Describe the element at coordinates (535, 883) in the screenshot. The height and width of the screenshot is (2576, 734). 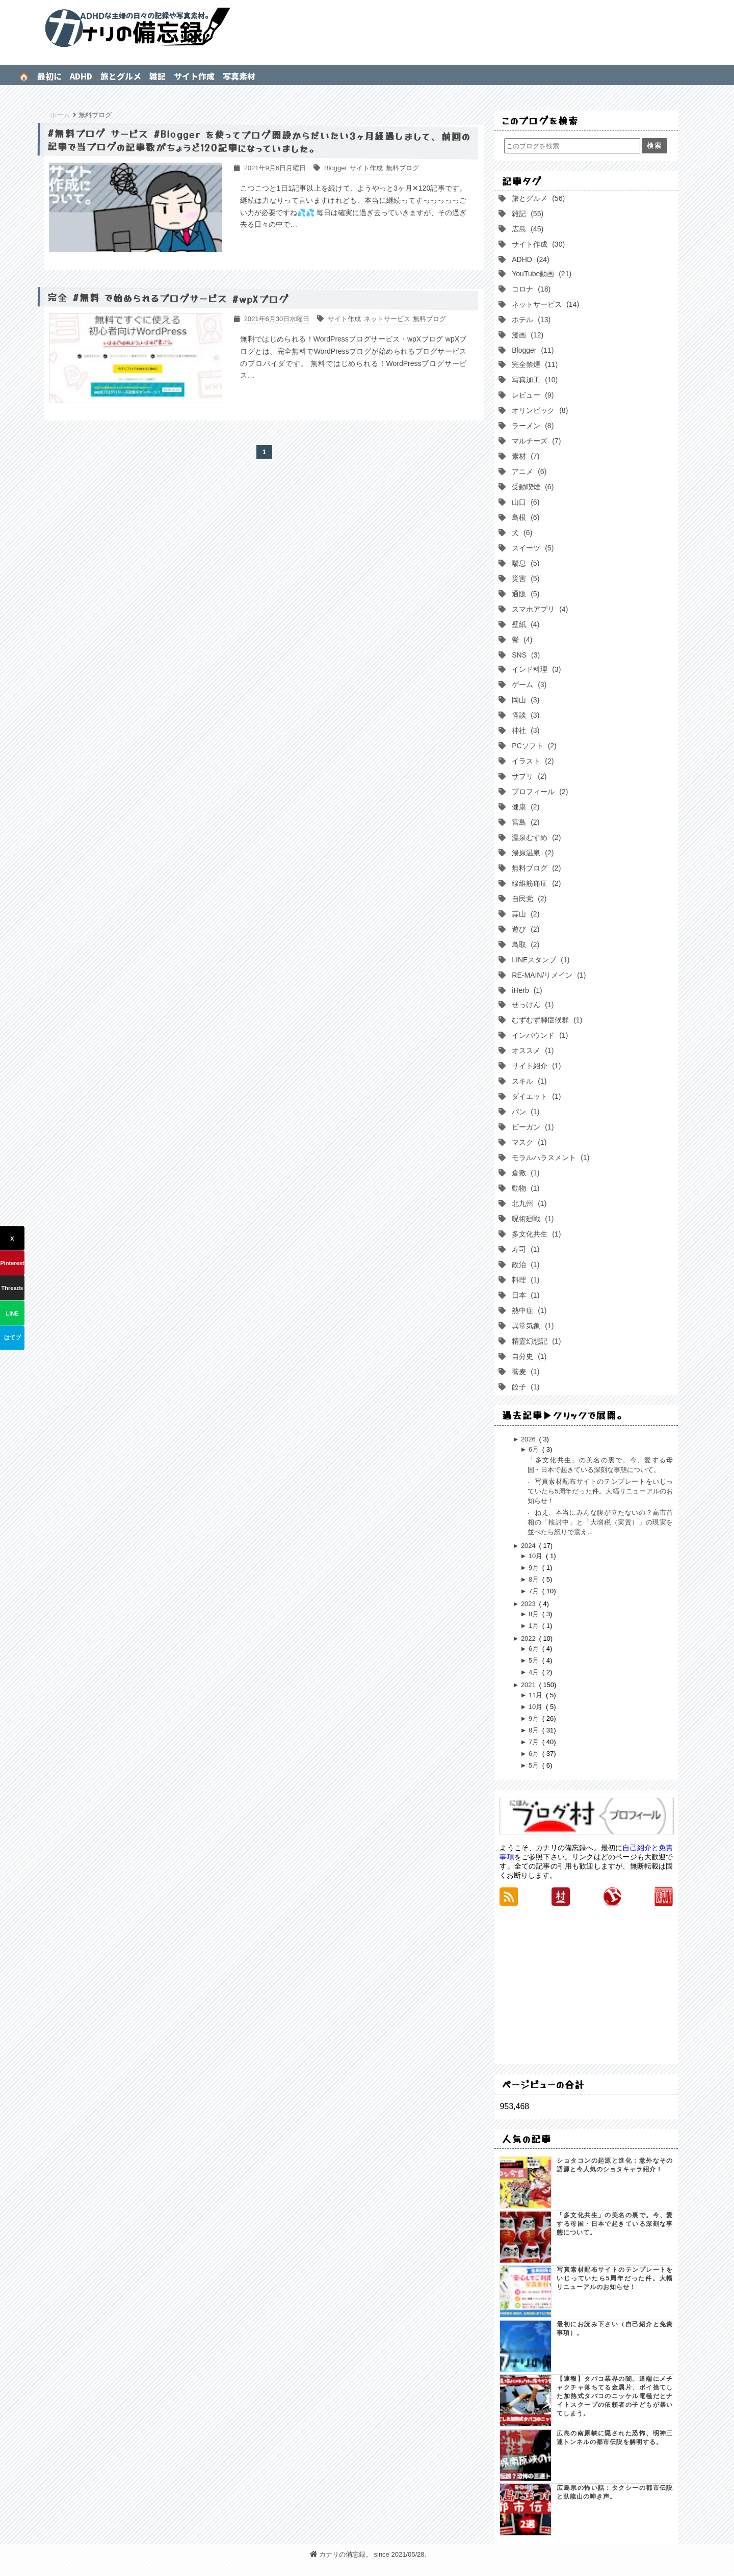
I see `線維筋痛症` at that location.